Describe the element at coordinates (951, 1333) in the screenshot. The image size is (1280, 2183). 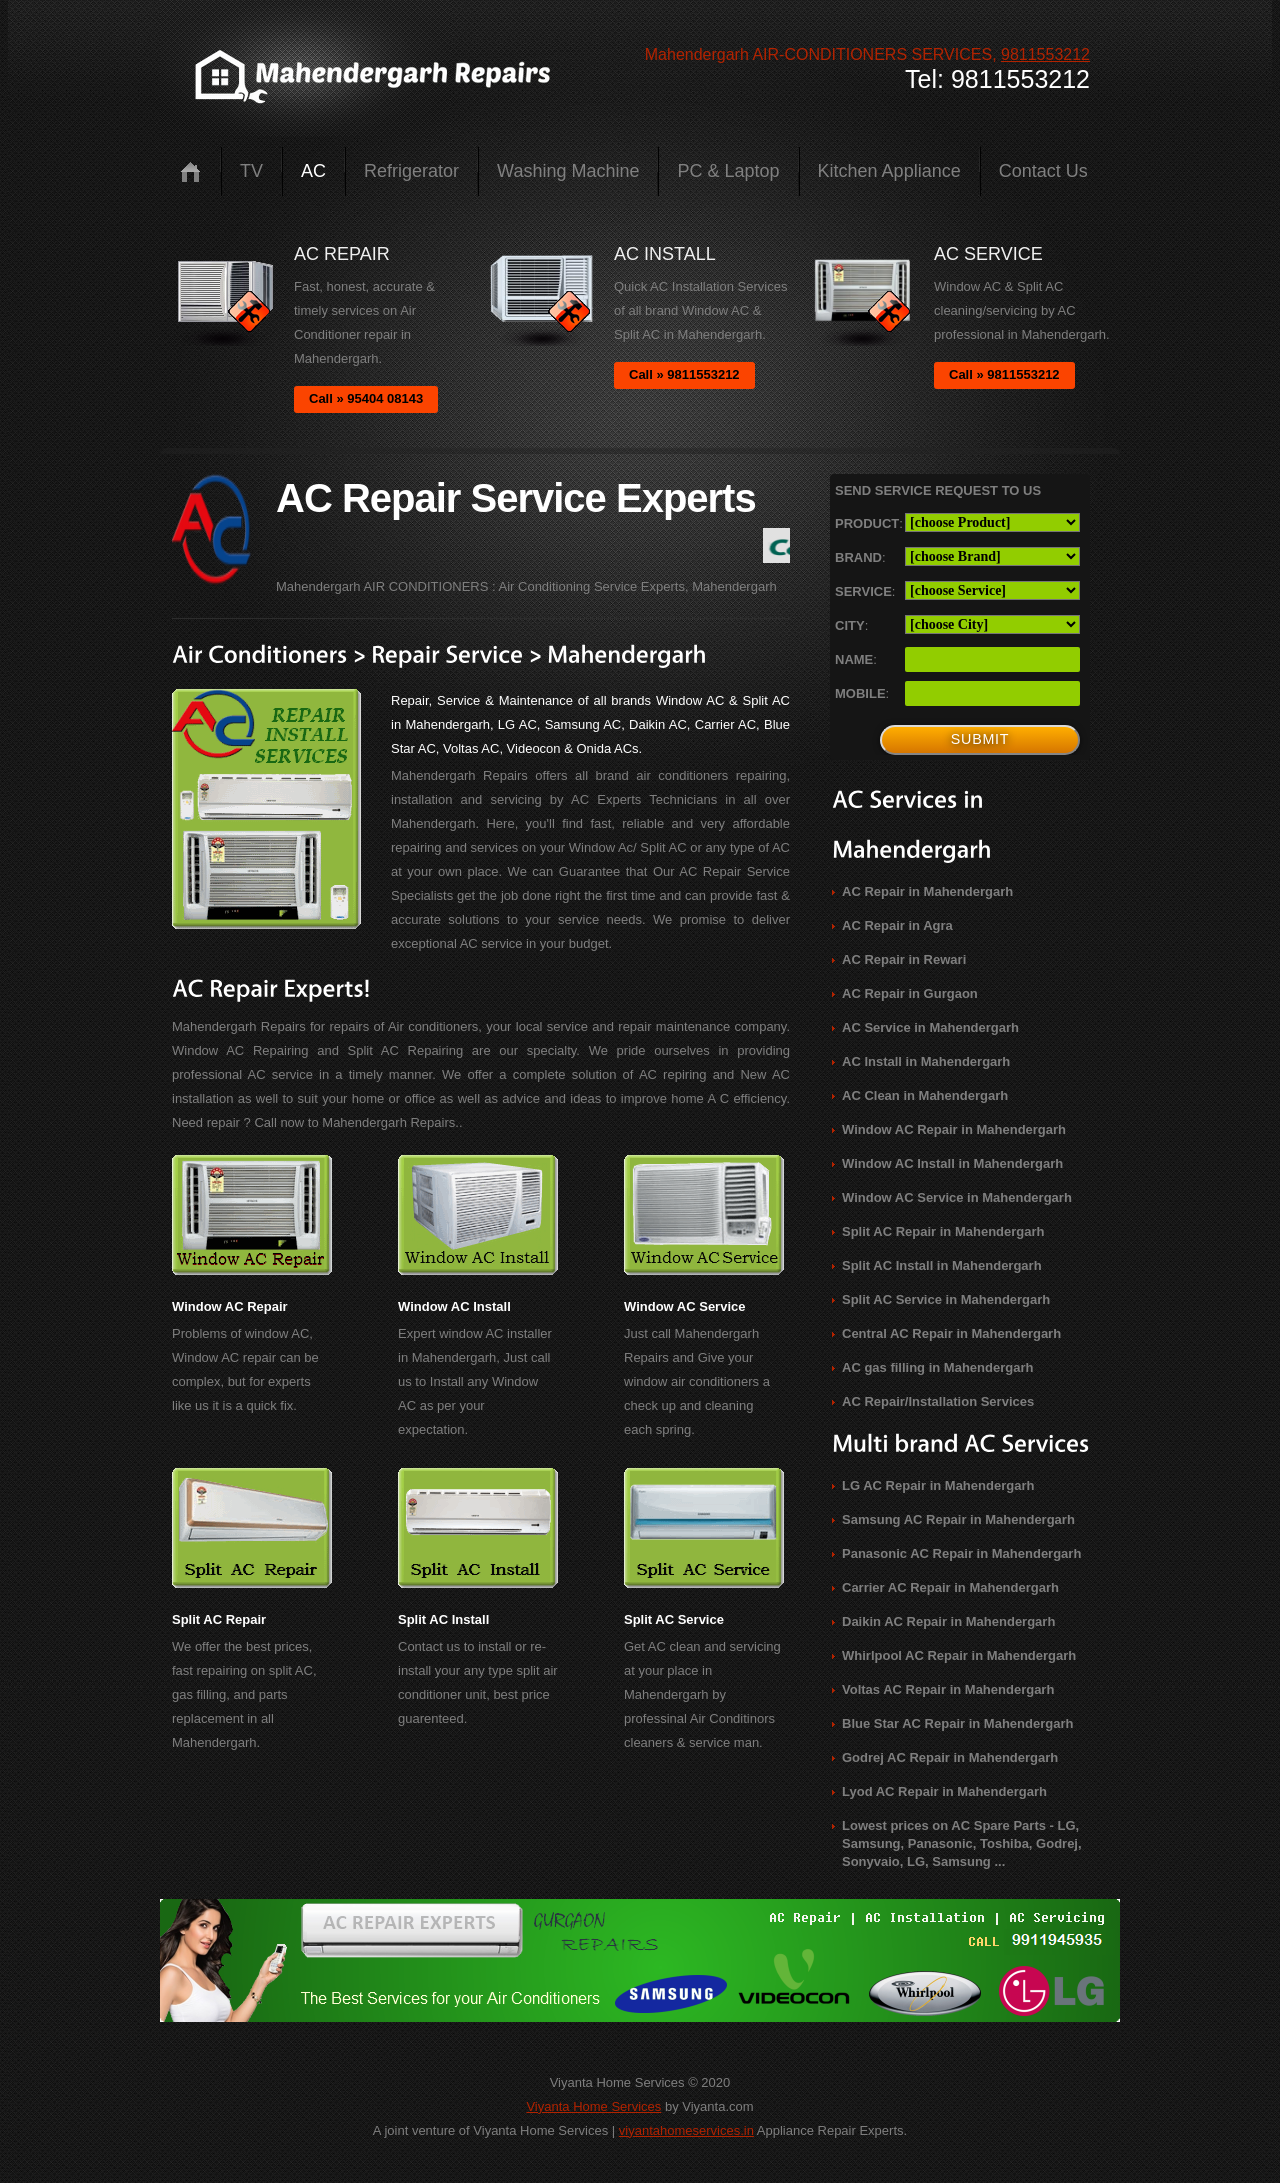
I see `Central AC Repair in Mahendergarh` at that location.